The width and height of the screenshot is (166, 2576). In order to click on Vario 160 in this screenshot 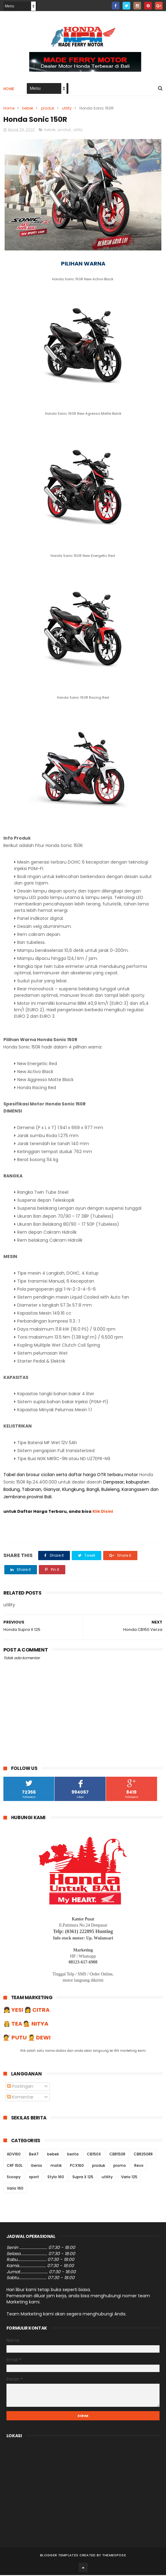, I will do `click(15, 2189)`.